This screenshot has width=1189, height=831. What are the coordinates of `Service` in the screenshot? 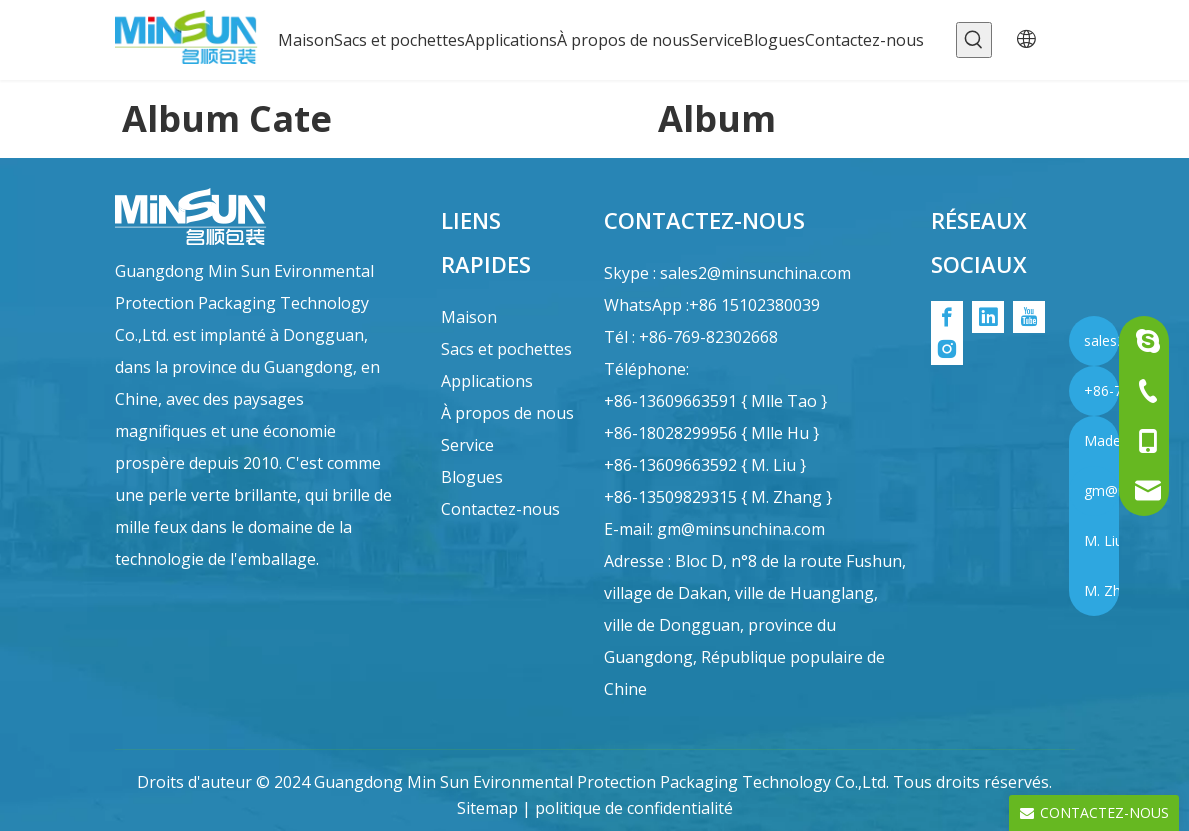 It's located at (467, 445).